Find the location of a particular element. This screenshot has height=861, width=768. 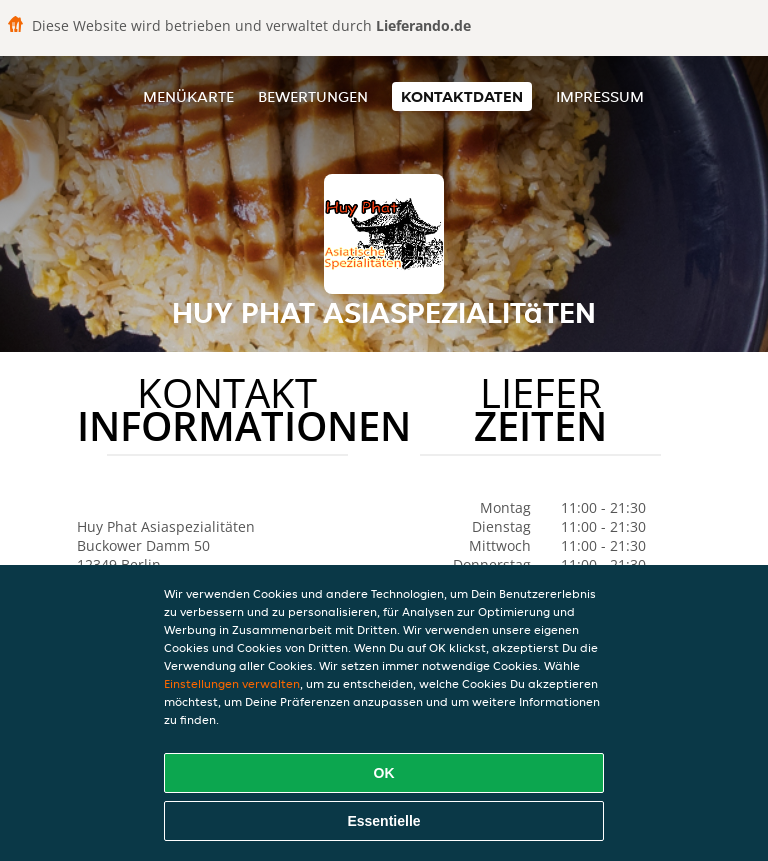

Einstellungen verwalten is located at coordinates (232, 683).